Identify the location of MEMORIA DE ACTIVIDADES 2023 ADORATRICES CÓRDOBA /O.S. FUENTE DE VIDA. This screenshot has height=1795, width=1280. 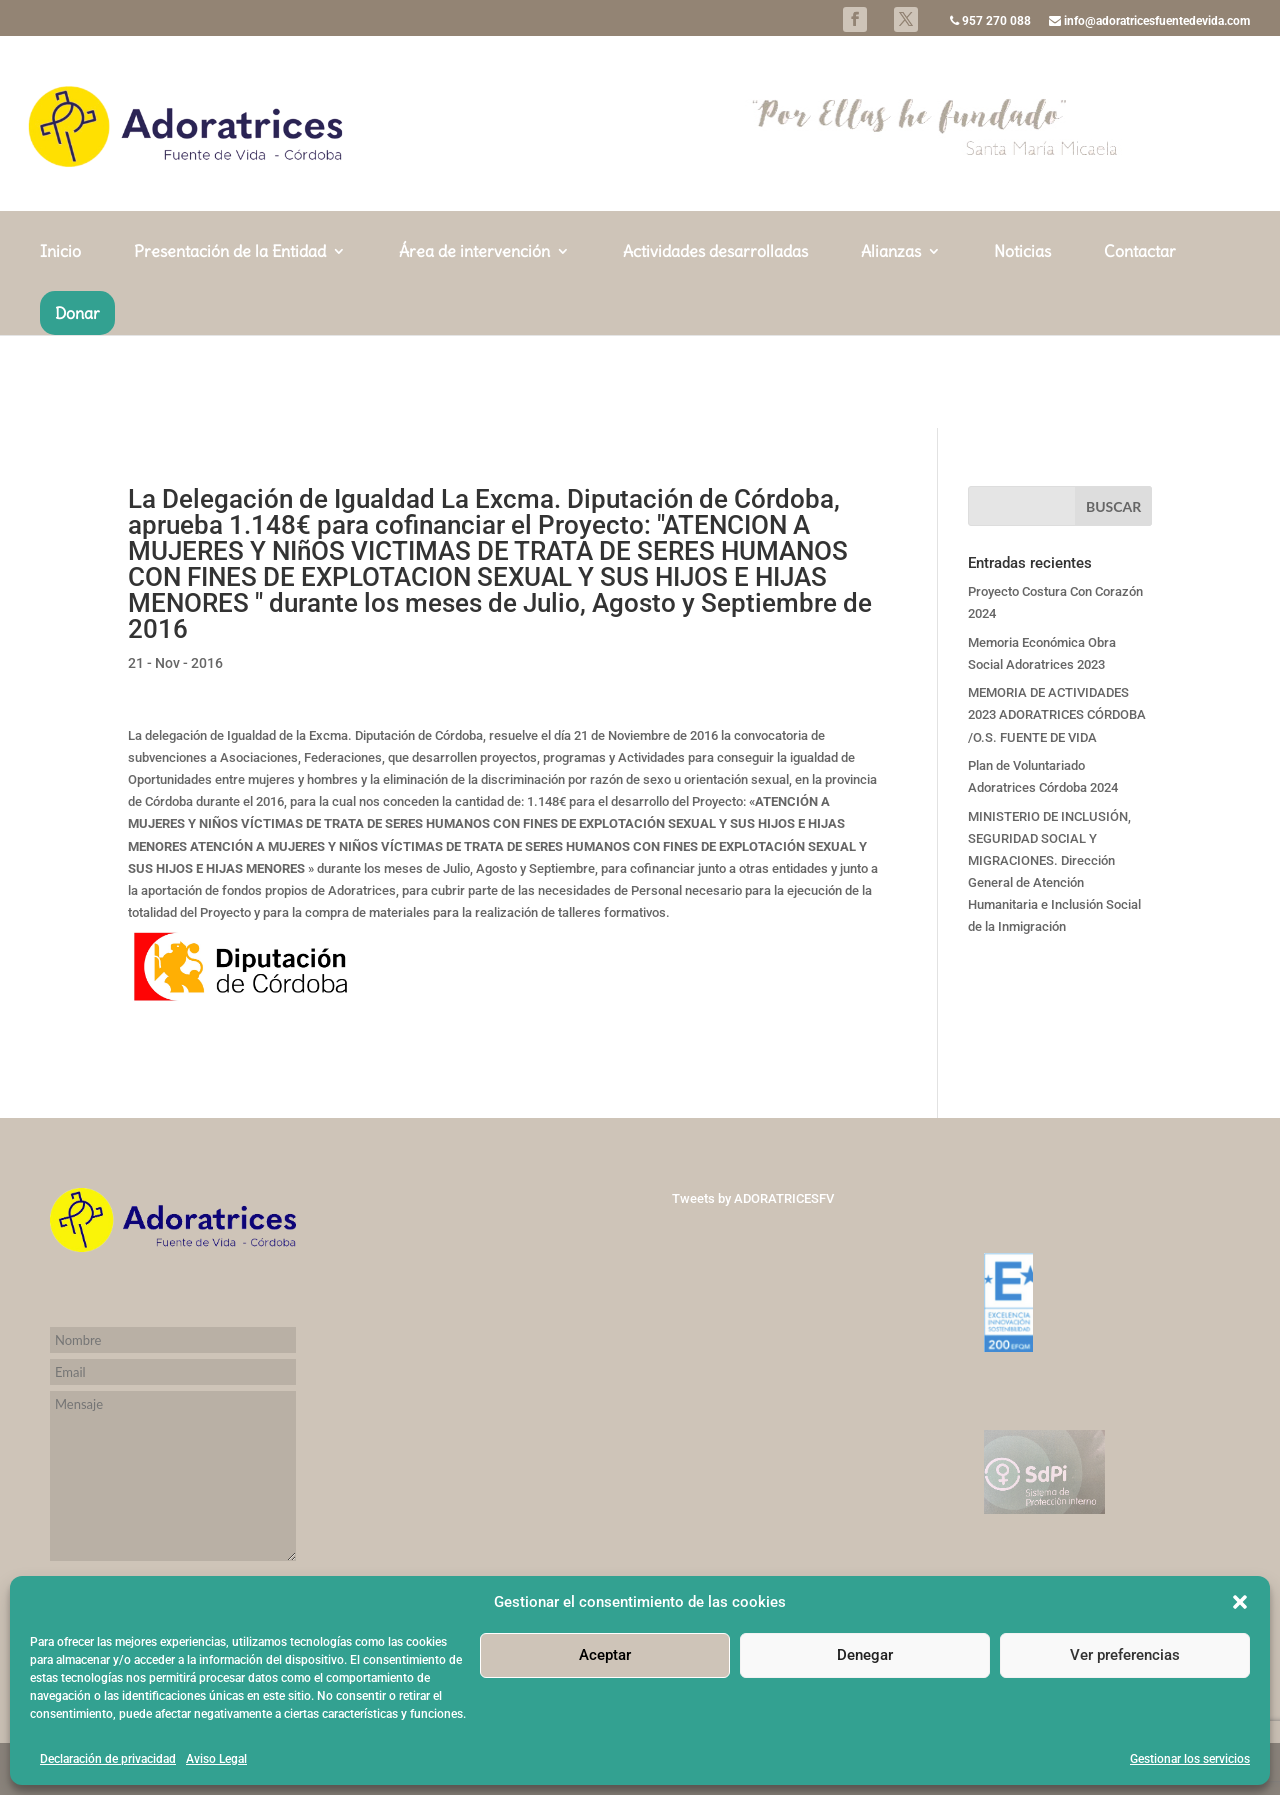
(1057, 714).